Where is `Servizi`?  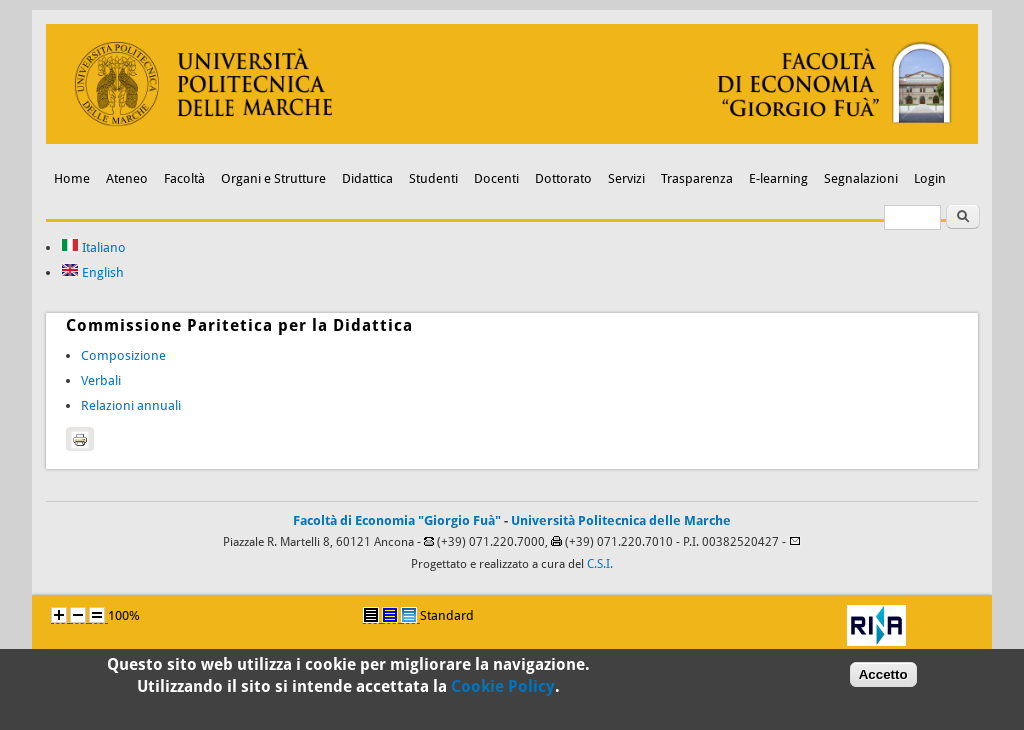 Servizi is located at coordinates (626, 178).